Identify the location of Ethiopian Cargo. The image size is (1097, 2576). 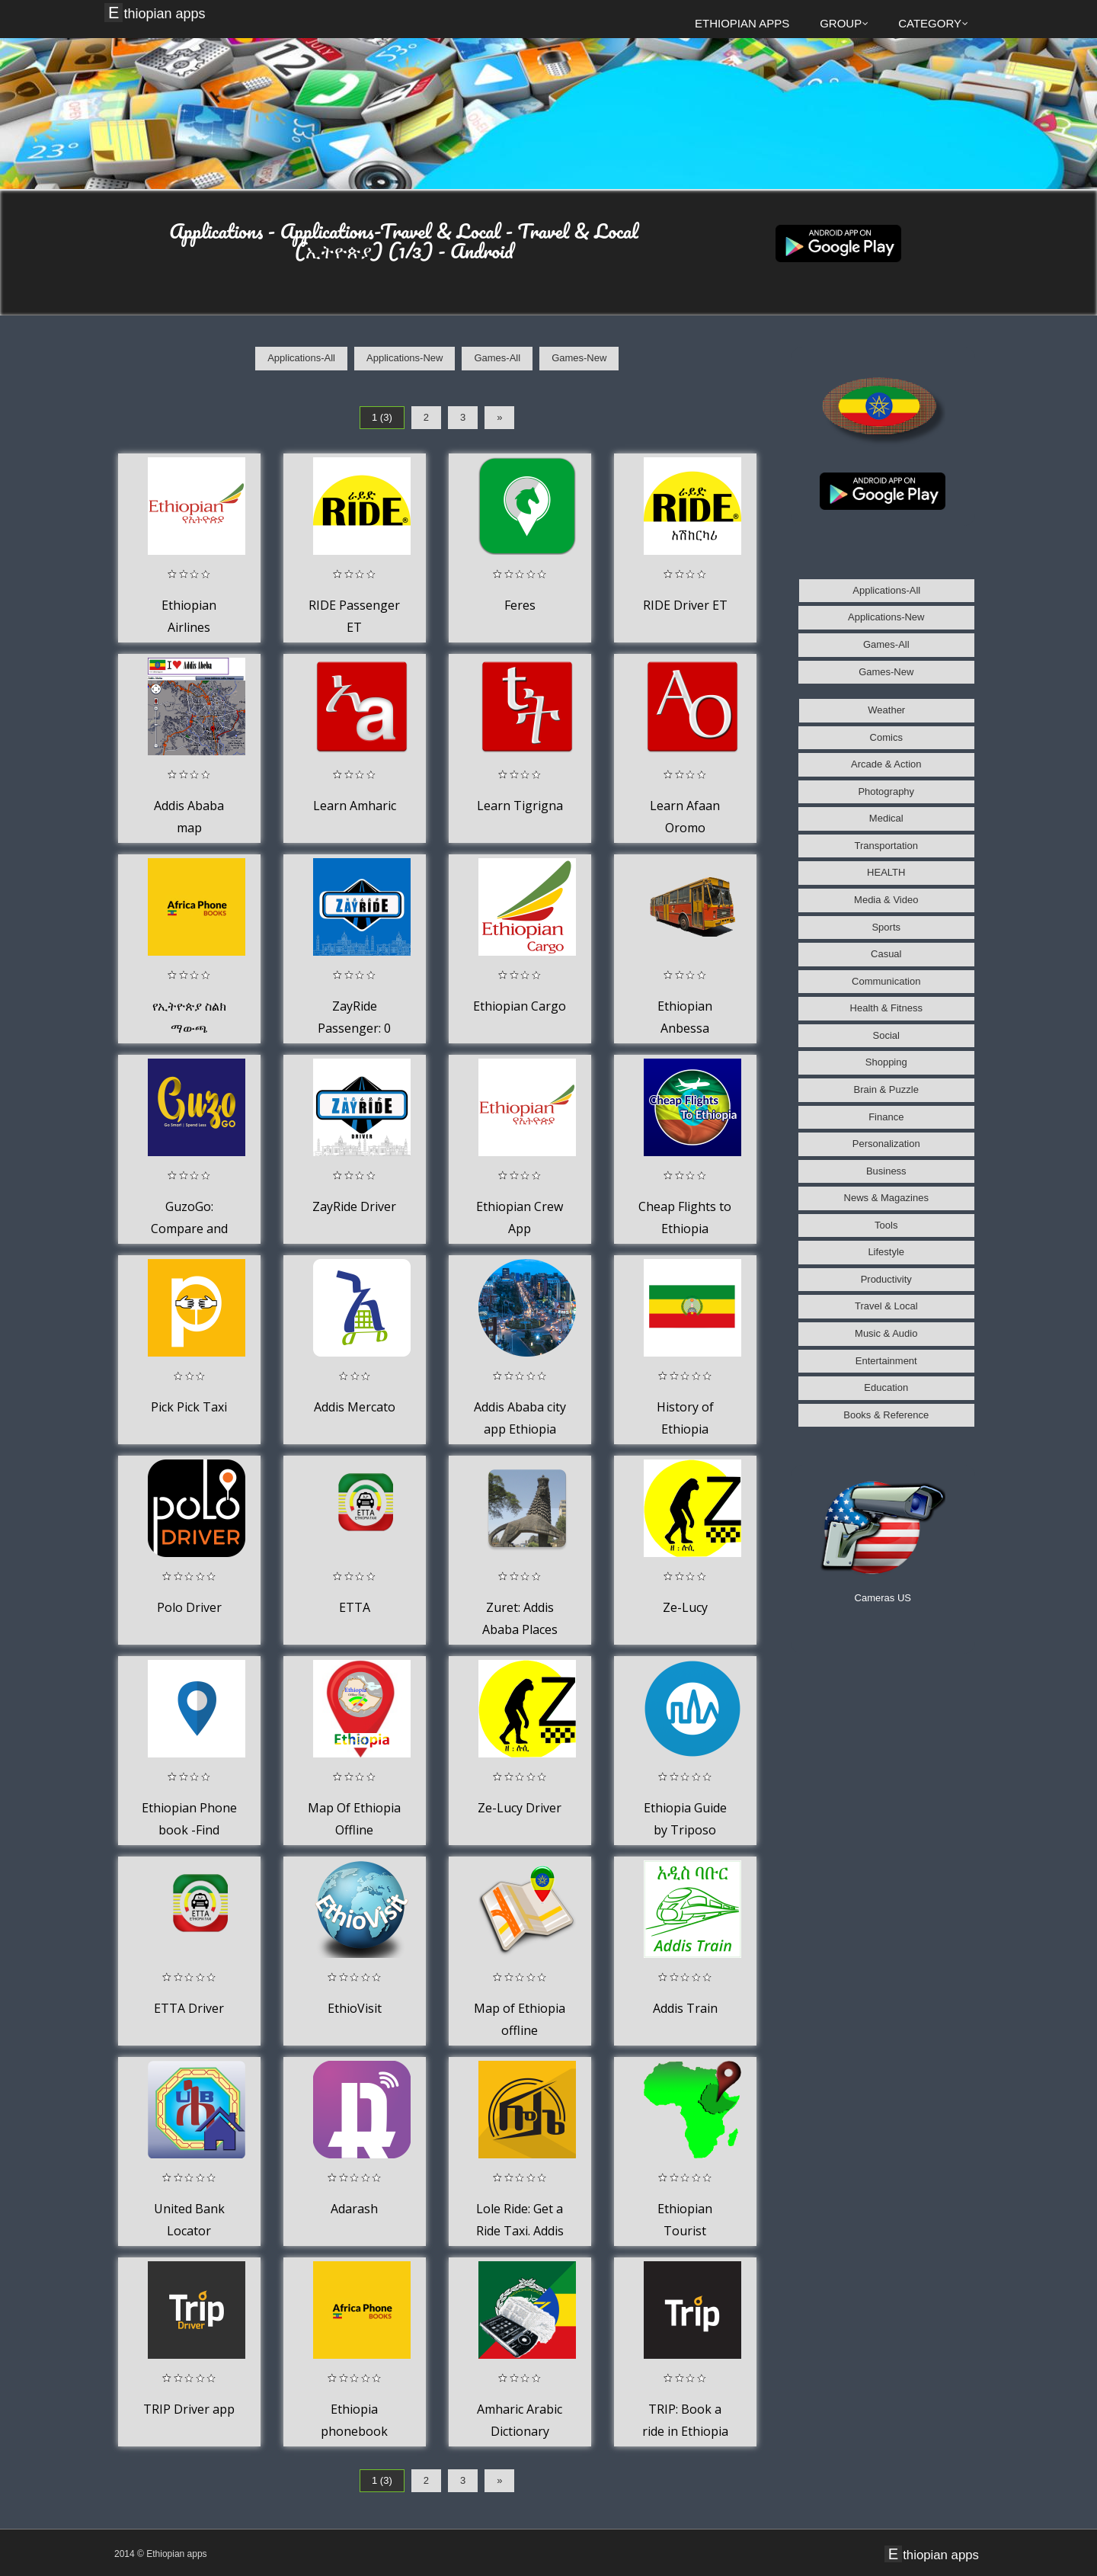
(519, 1006).